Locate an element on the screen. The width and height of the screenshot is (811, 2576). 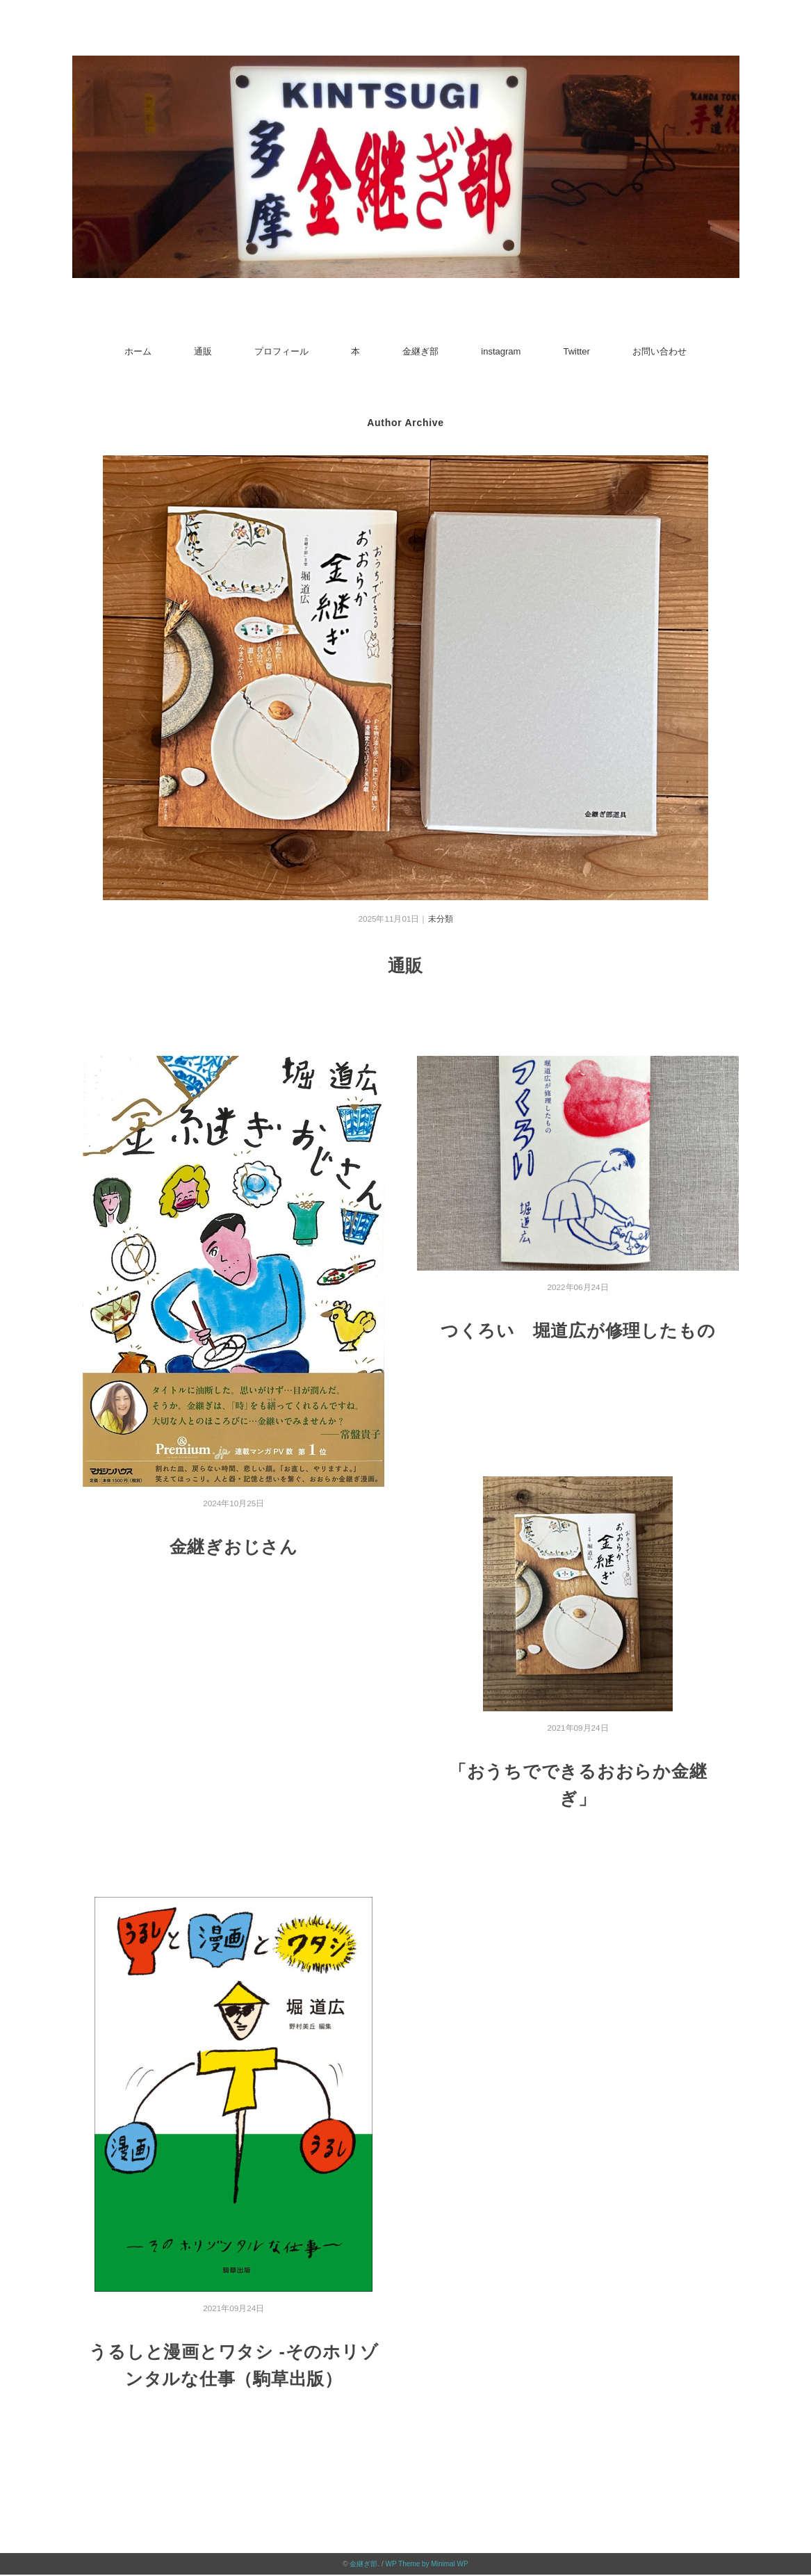
金継ぎ部 is located at coordinates (420, 351).